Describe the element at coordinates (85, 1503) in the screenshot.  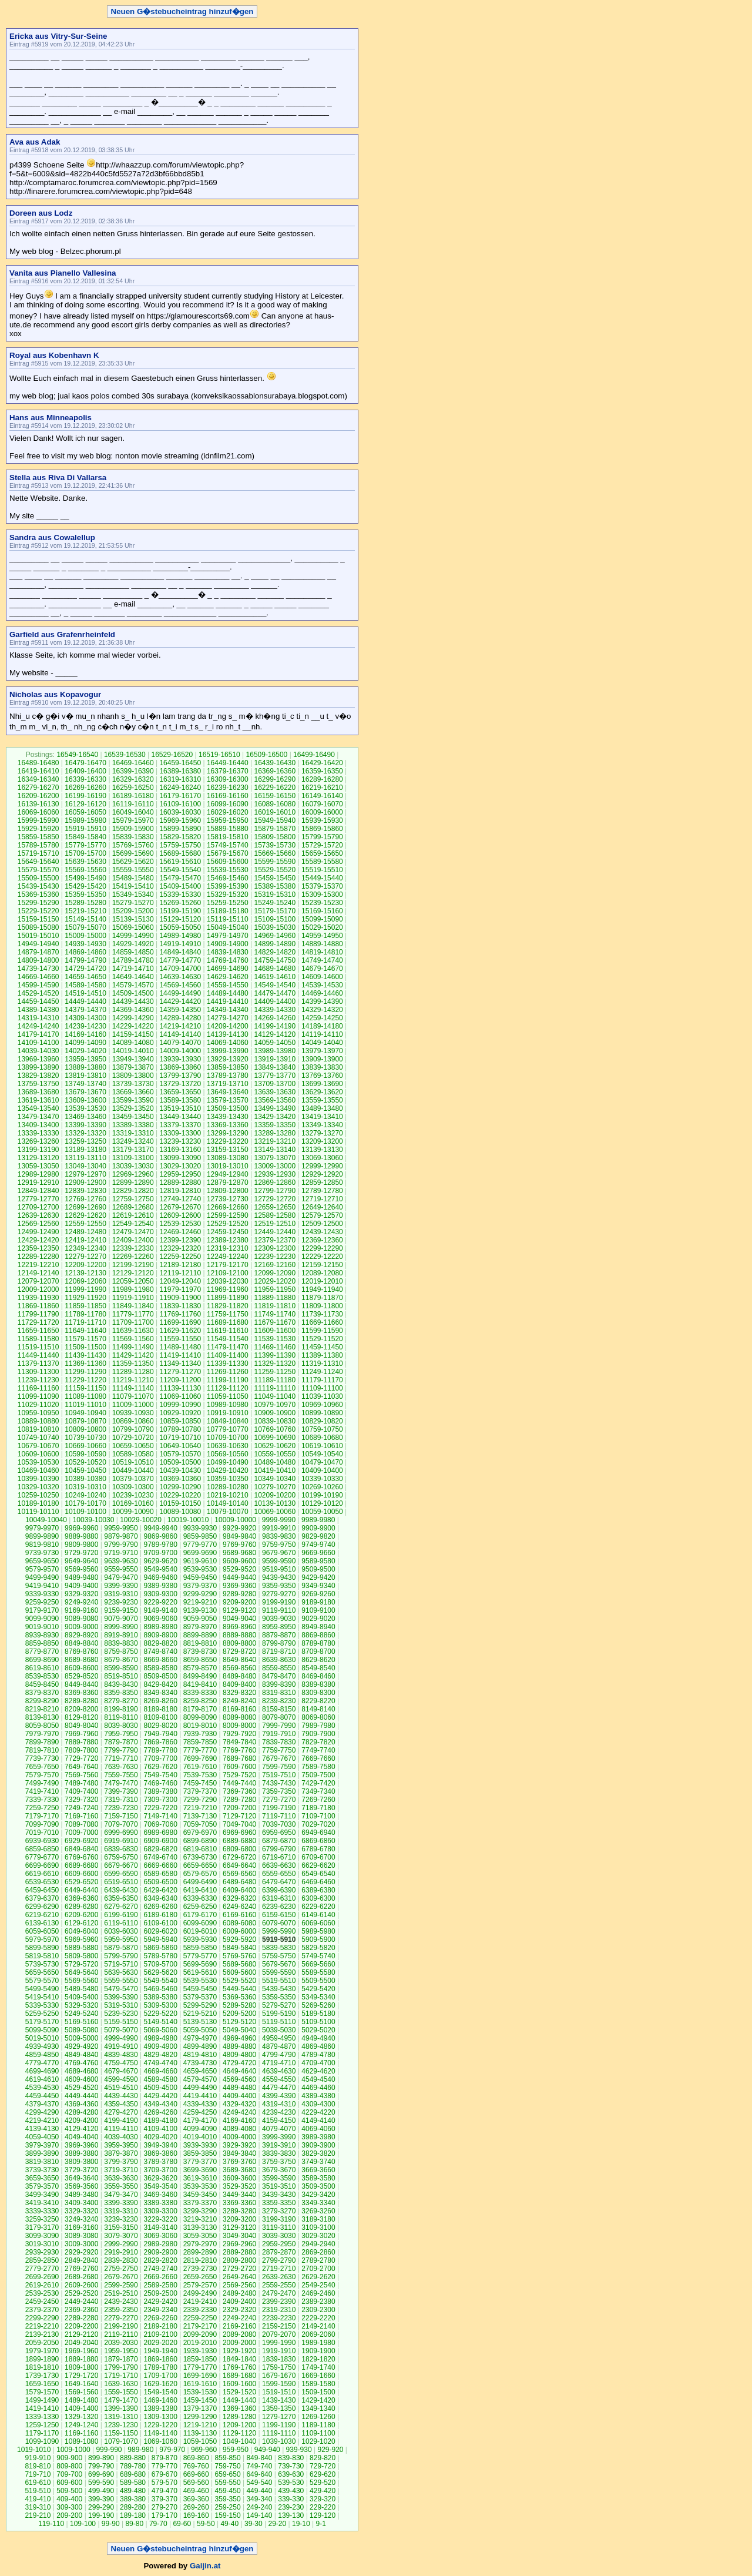
I see `10179-10170` at that location.